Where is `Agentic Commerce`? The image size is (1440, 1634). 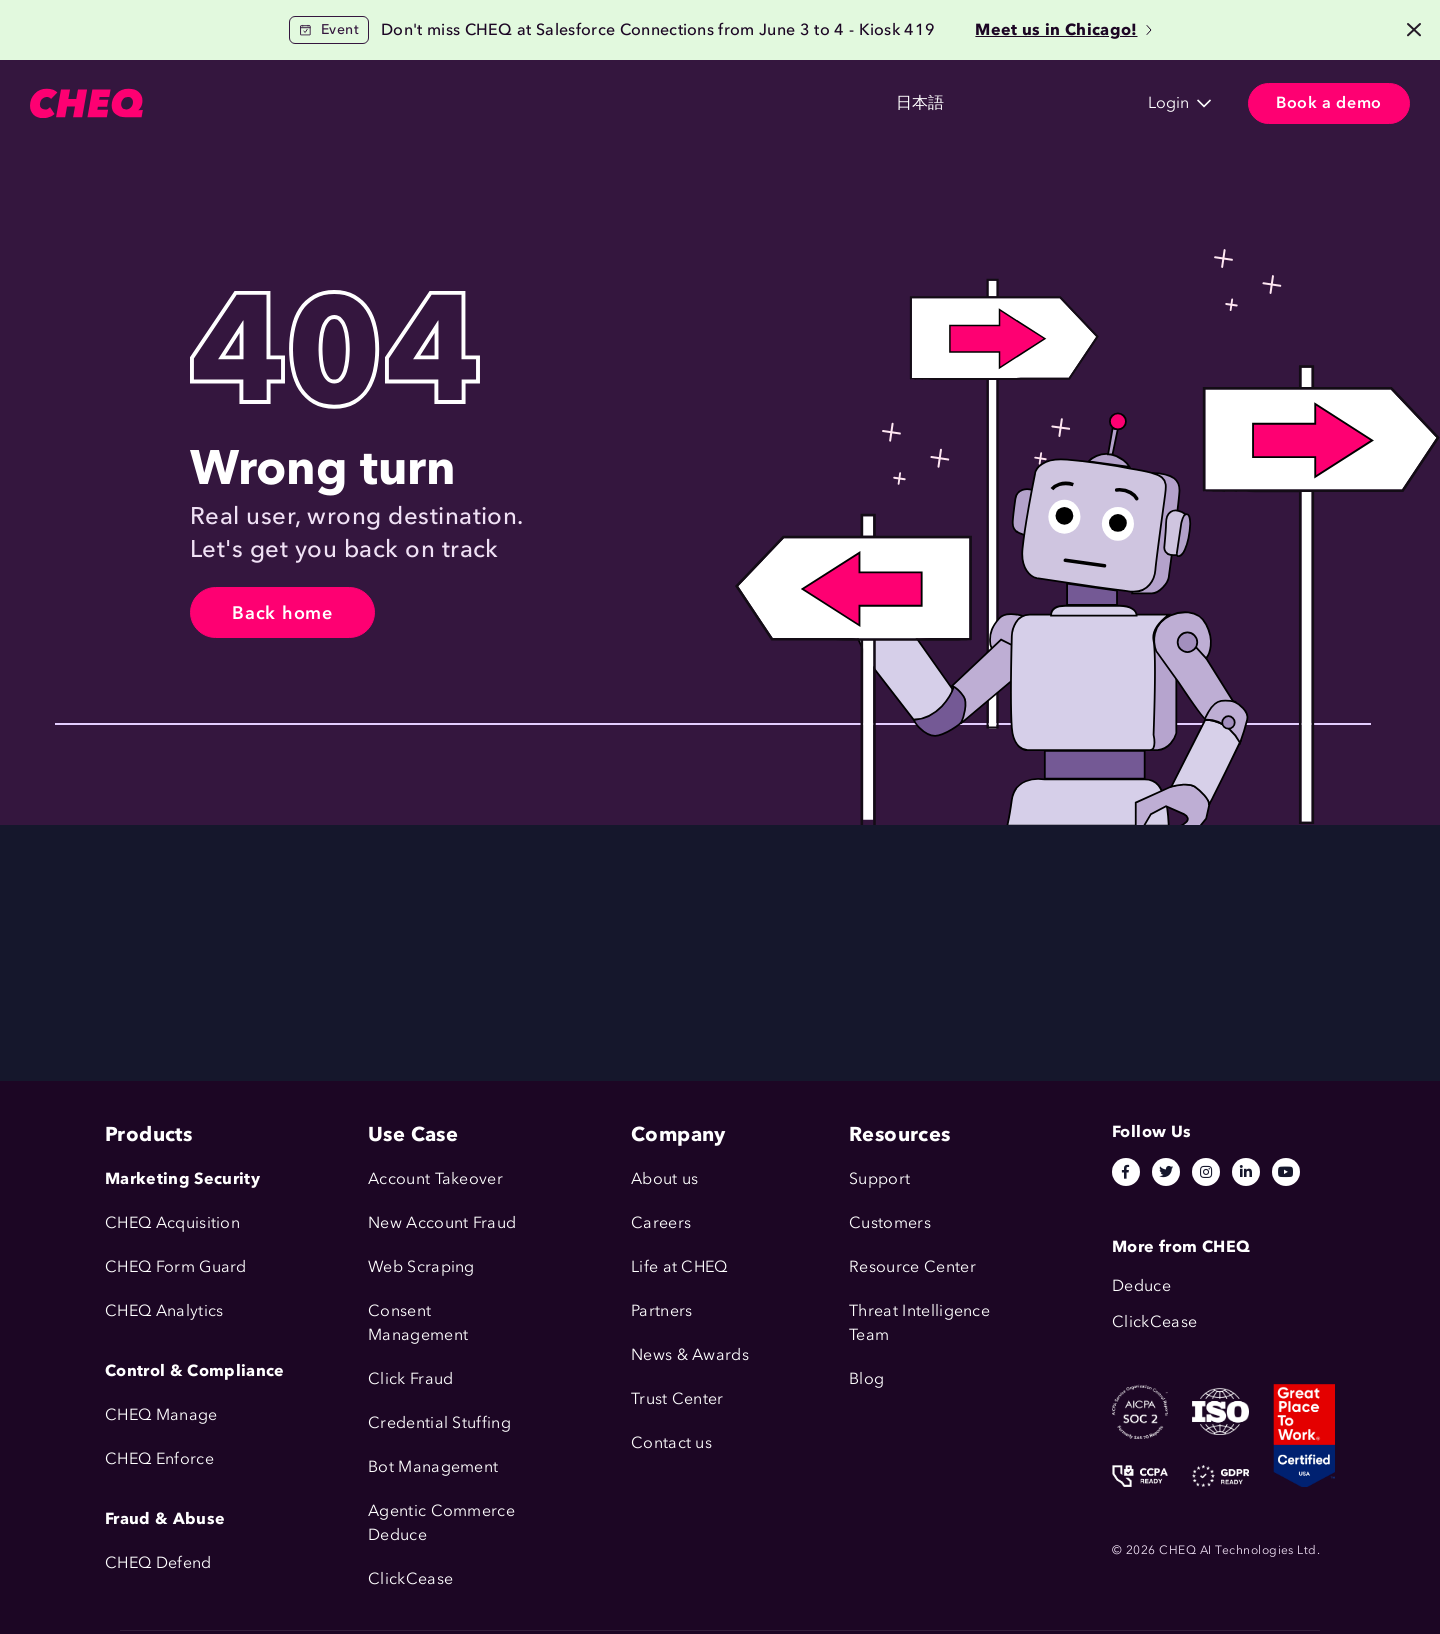
Agentic Commerce is located at coordinates (441, 1510).